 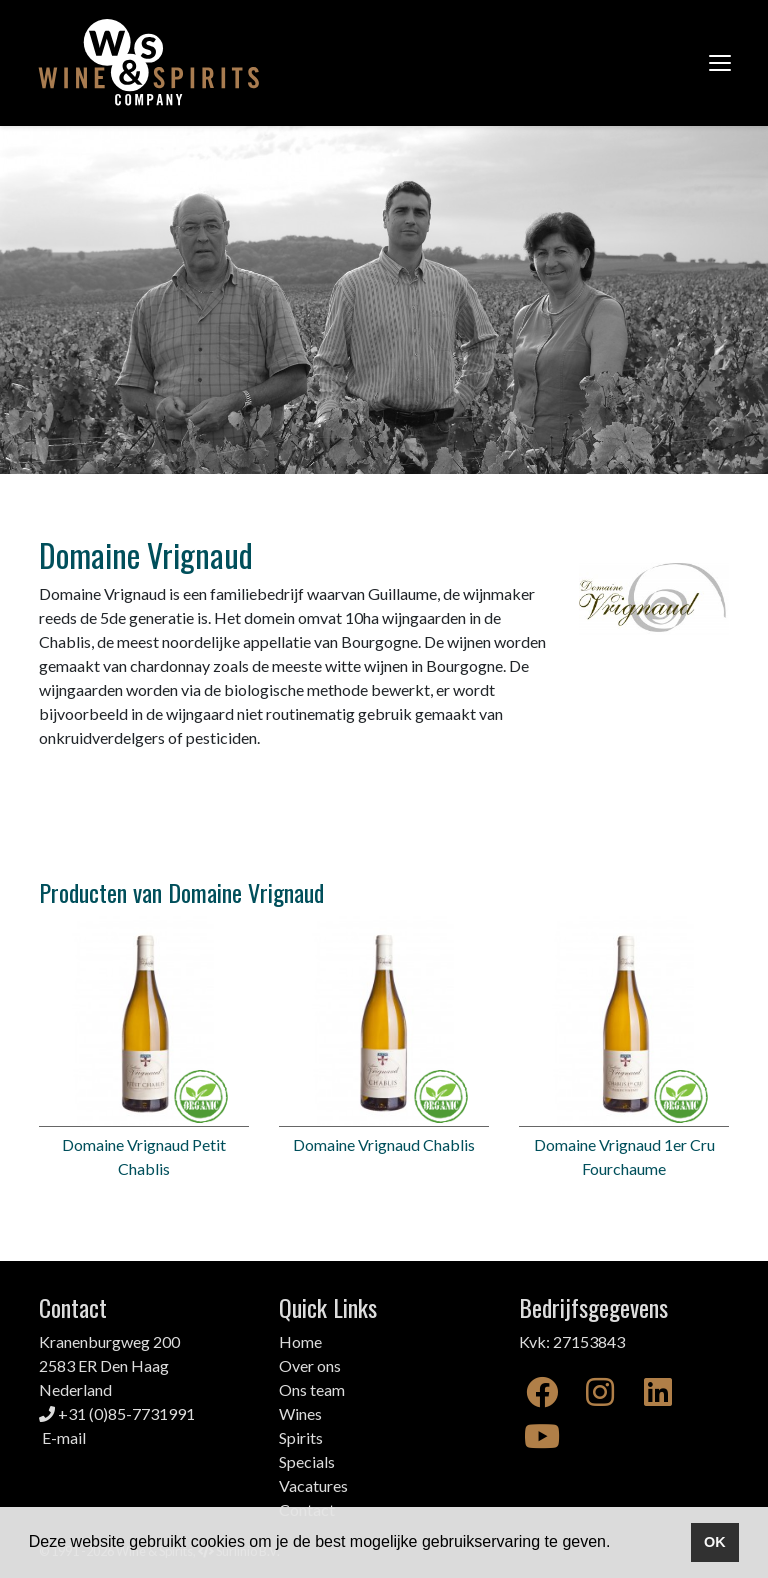 What do you see at coordinates (313, 1485) in the screenshot?
I see `Vacatures` at bounding box center [313, 1485].